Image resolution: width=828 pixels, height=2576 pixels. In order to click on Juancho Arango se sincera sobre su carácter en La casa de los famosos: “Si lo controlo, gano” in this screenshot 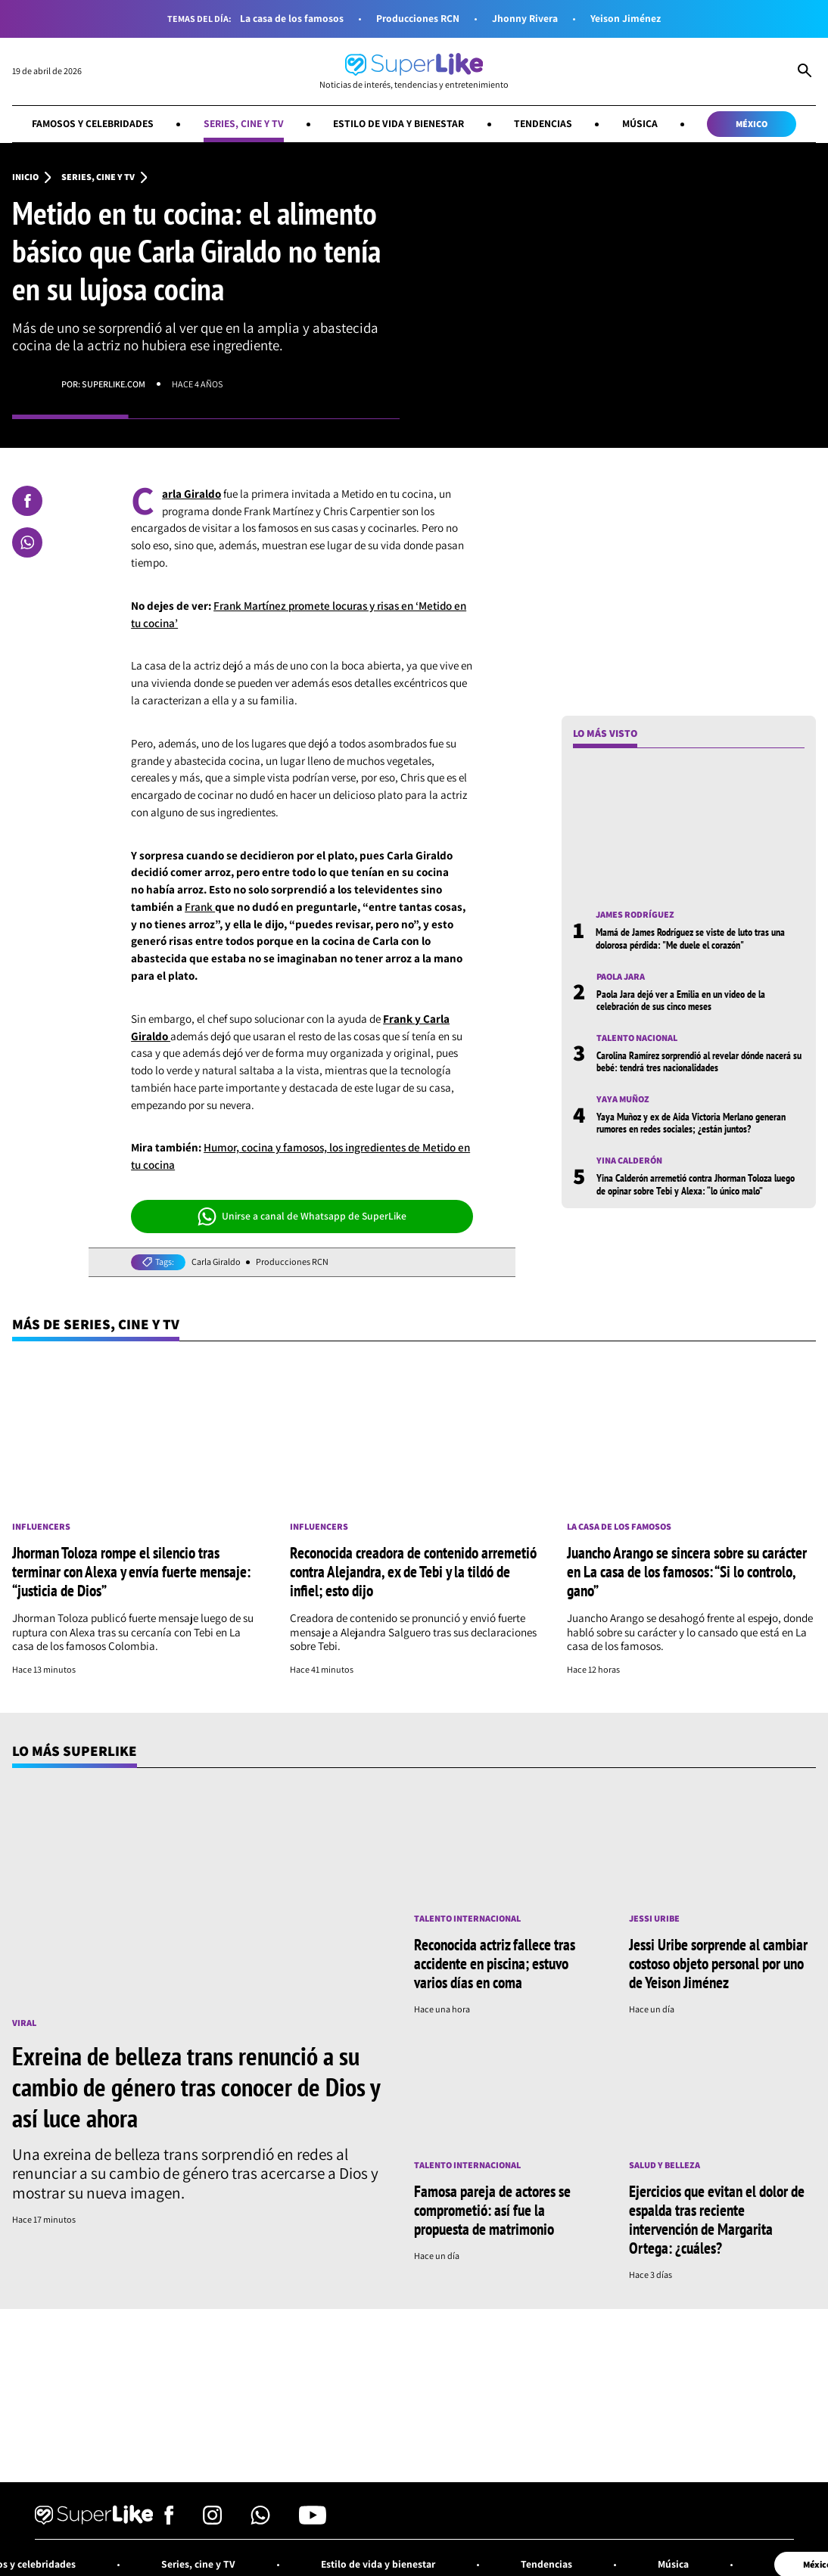, I will do `click(687, 1571)`.